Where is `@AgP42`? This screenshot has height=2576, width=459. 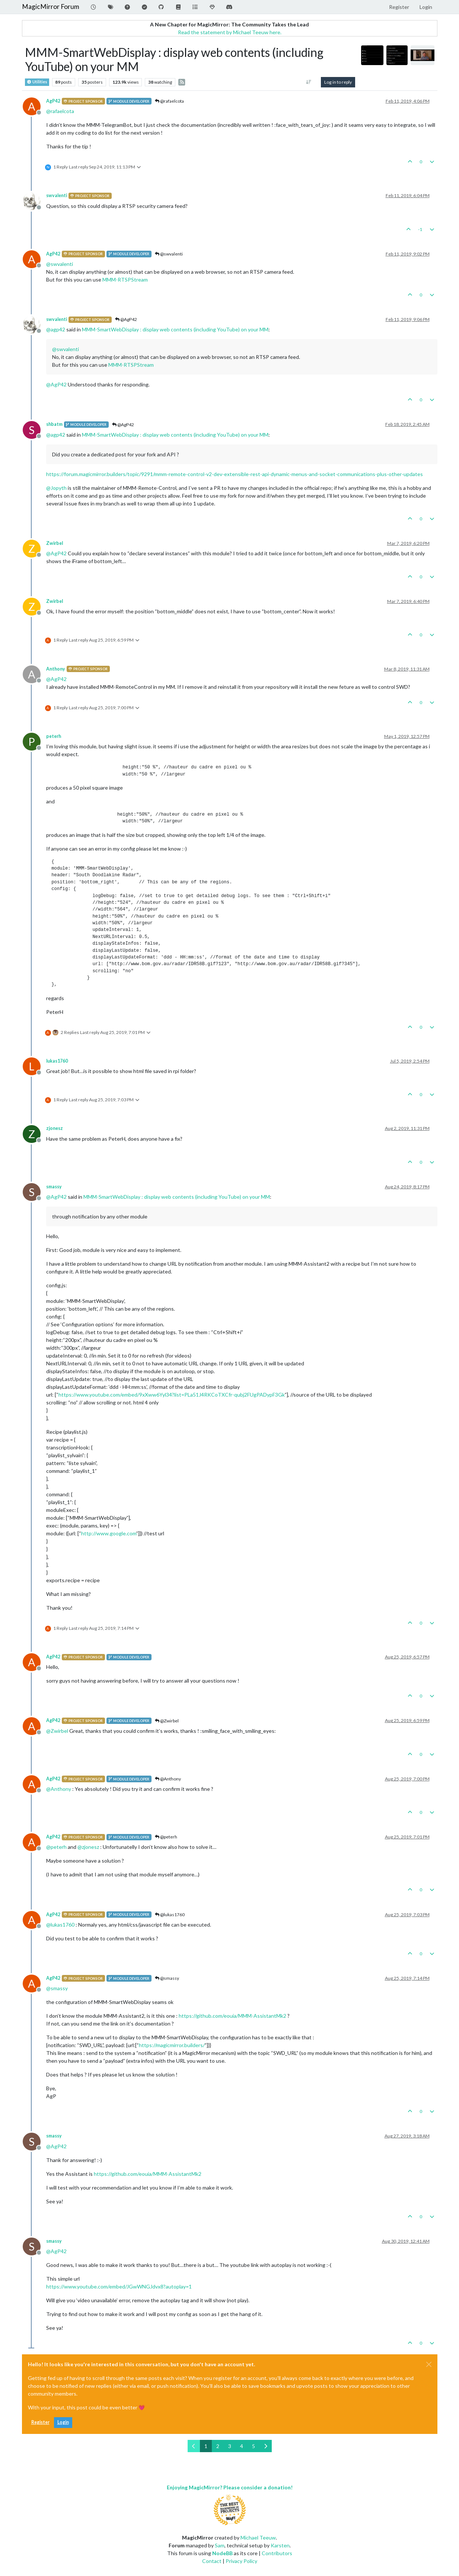 @AgP42 is located at coordinates (126, 319).